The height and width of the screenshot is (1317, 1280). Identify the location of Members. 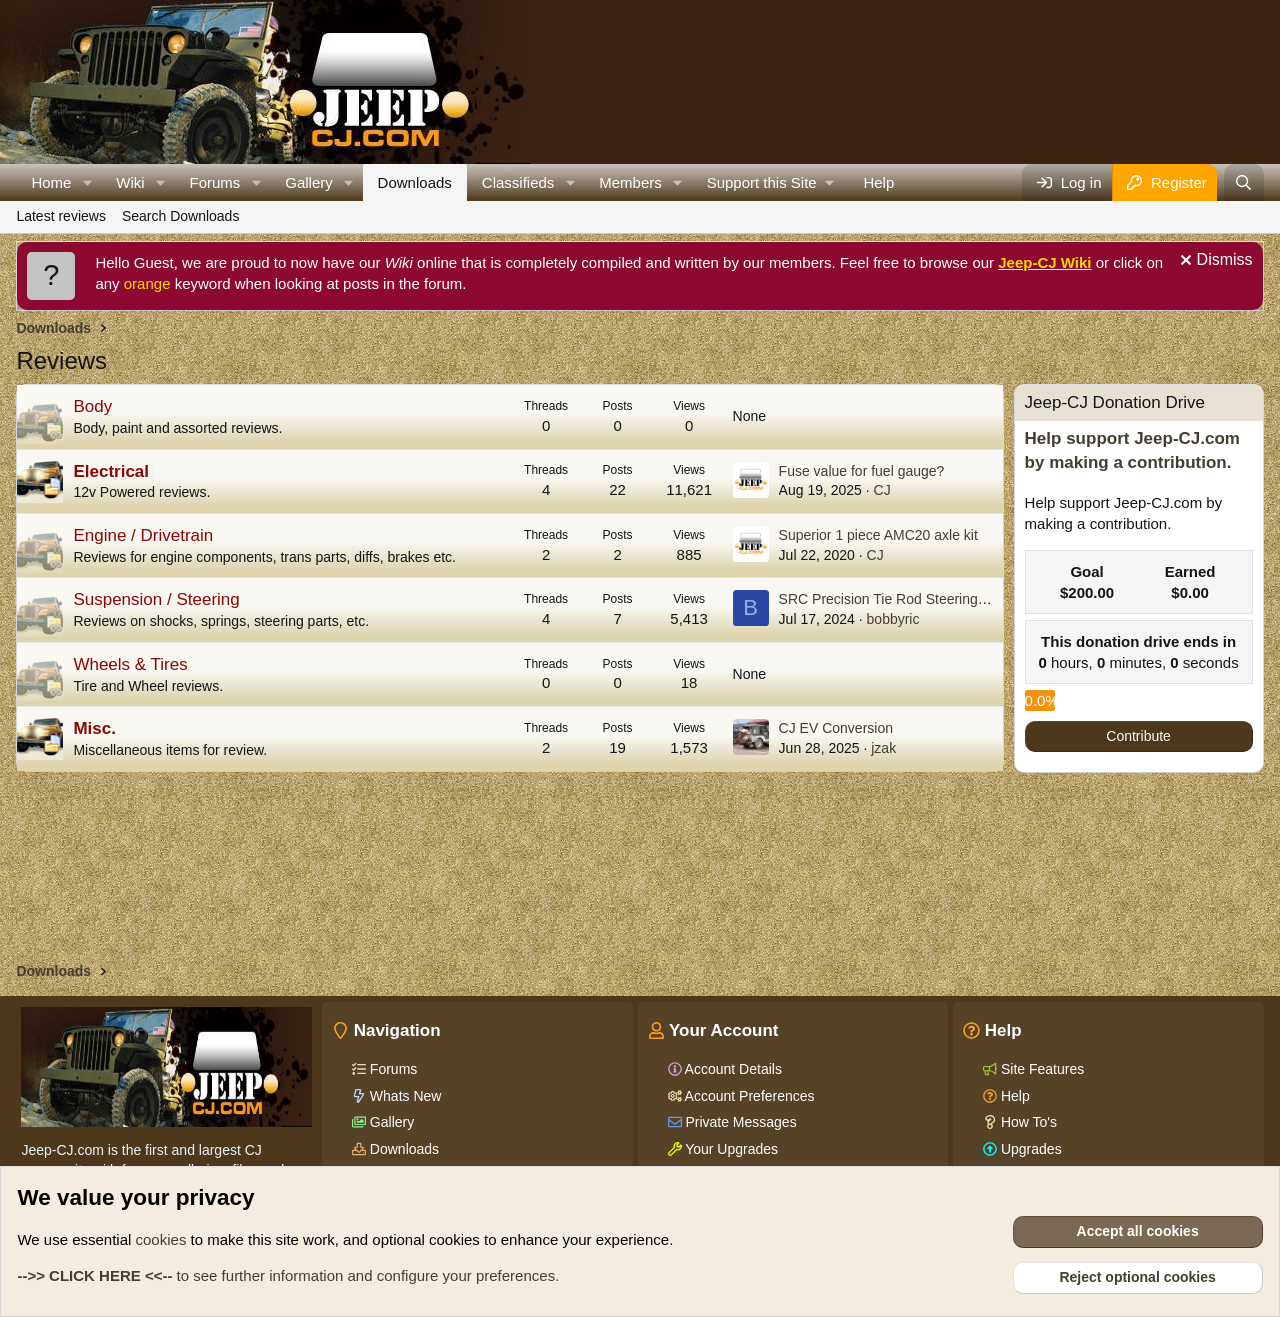
(630, 182).